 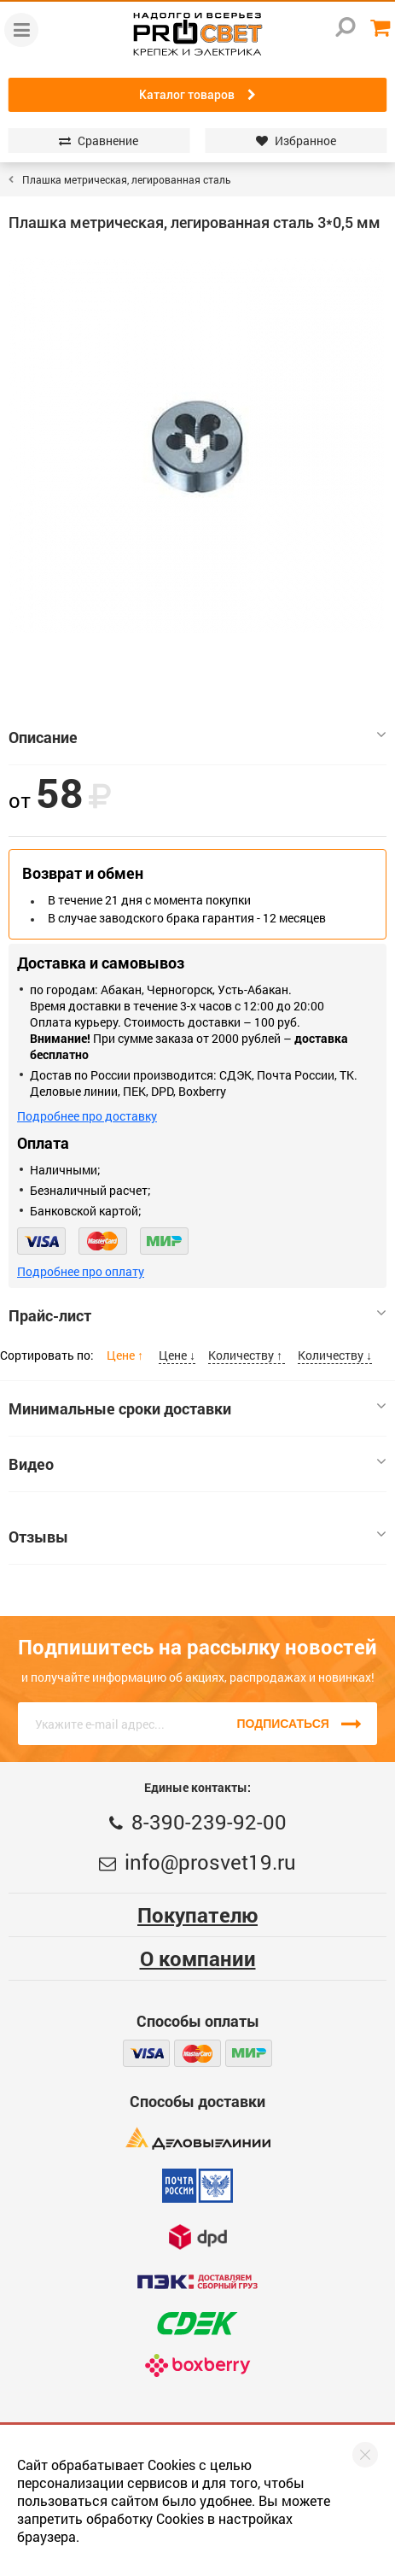 I want to click on Цене ↓, so click(x=177, y=1355).